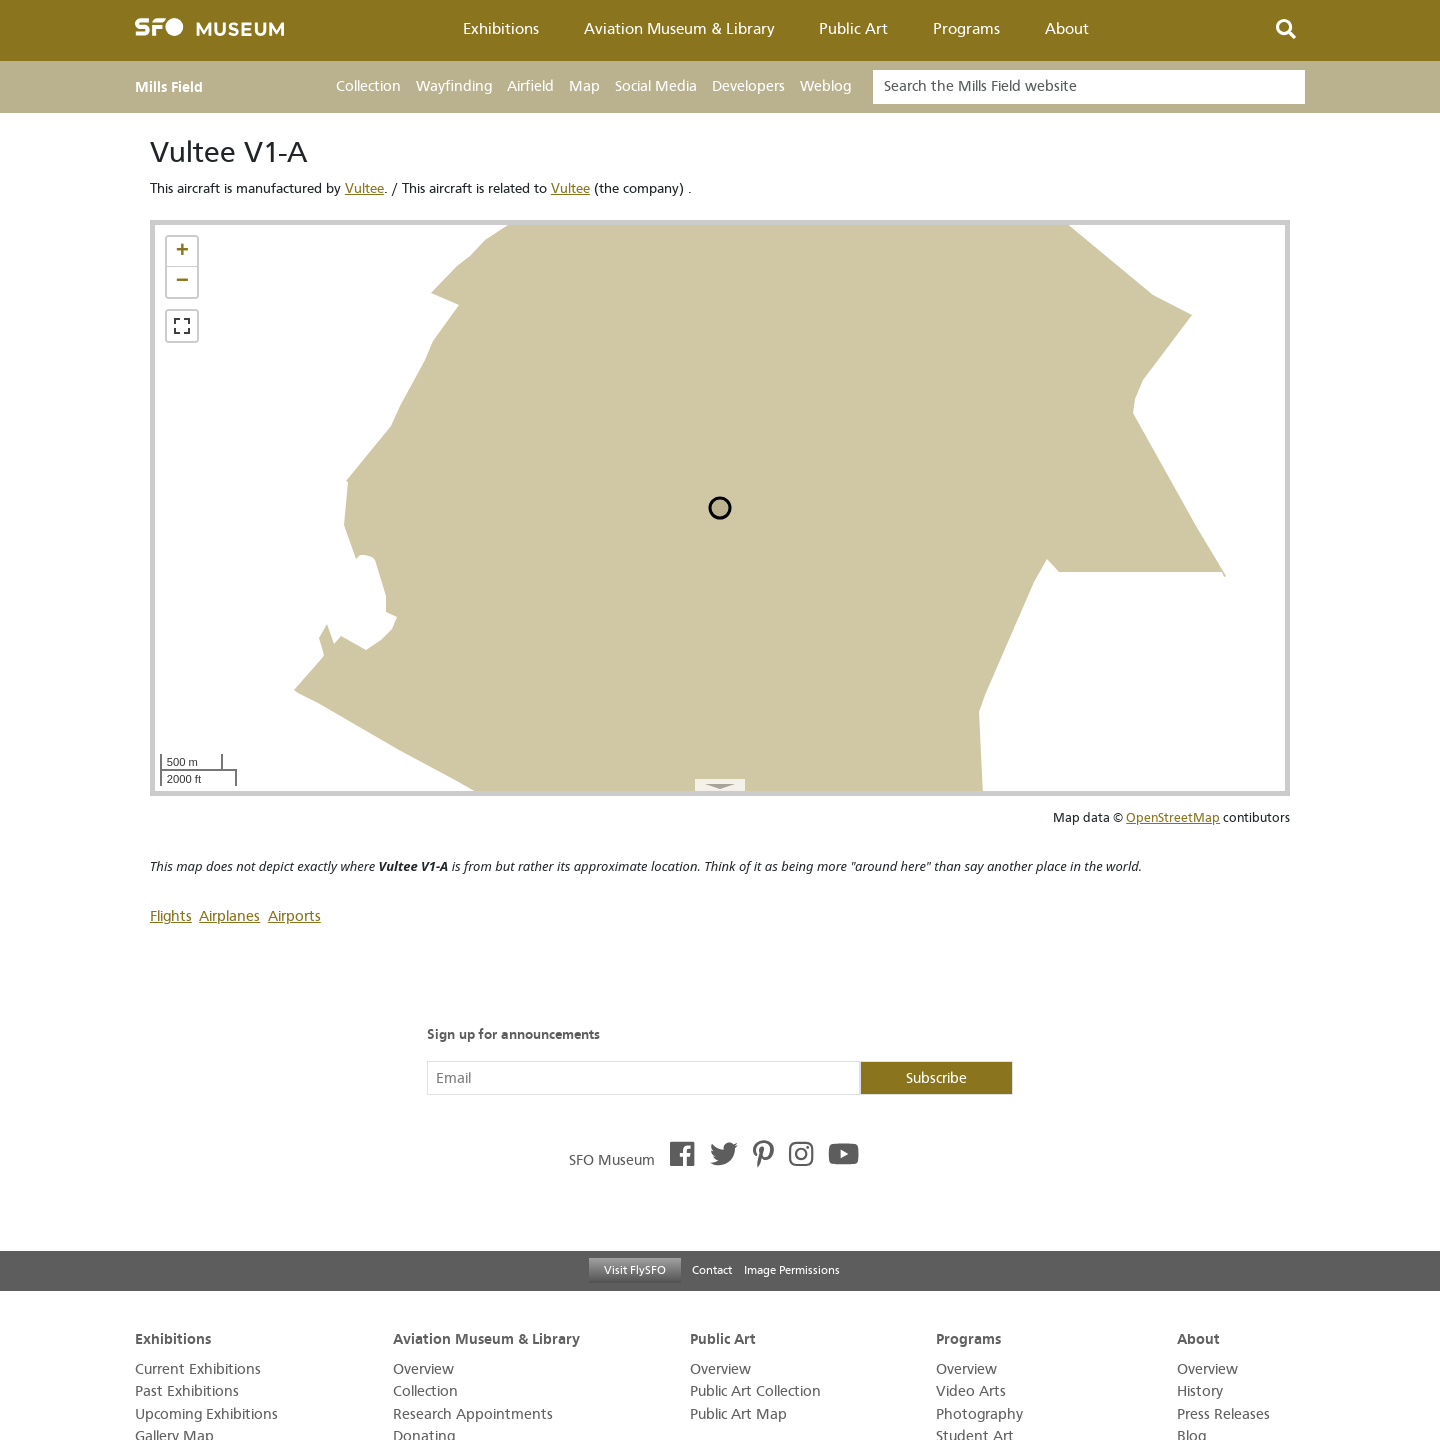  Describe the element at coordinates (1067, 29) in the screenshot. I see `About` at that location.